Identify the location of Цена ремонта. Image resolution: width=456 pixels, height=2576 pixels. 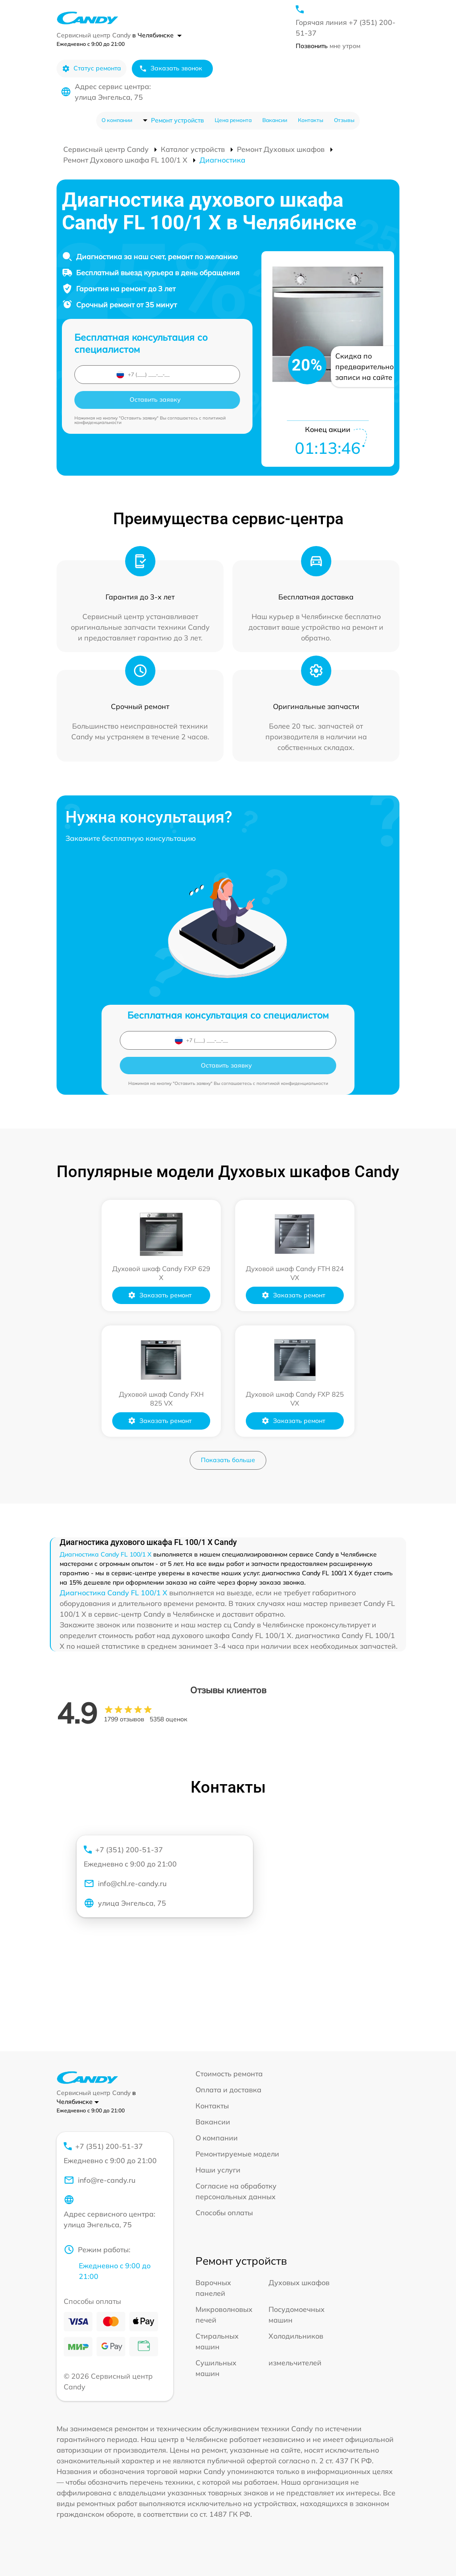
(233, 120).